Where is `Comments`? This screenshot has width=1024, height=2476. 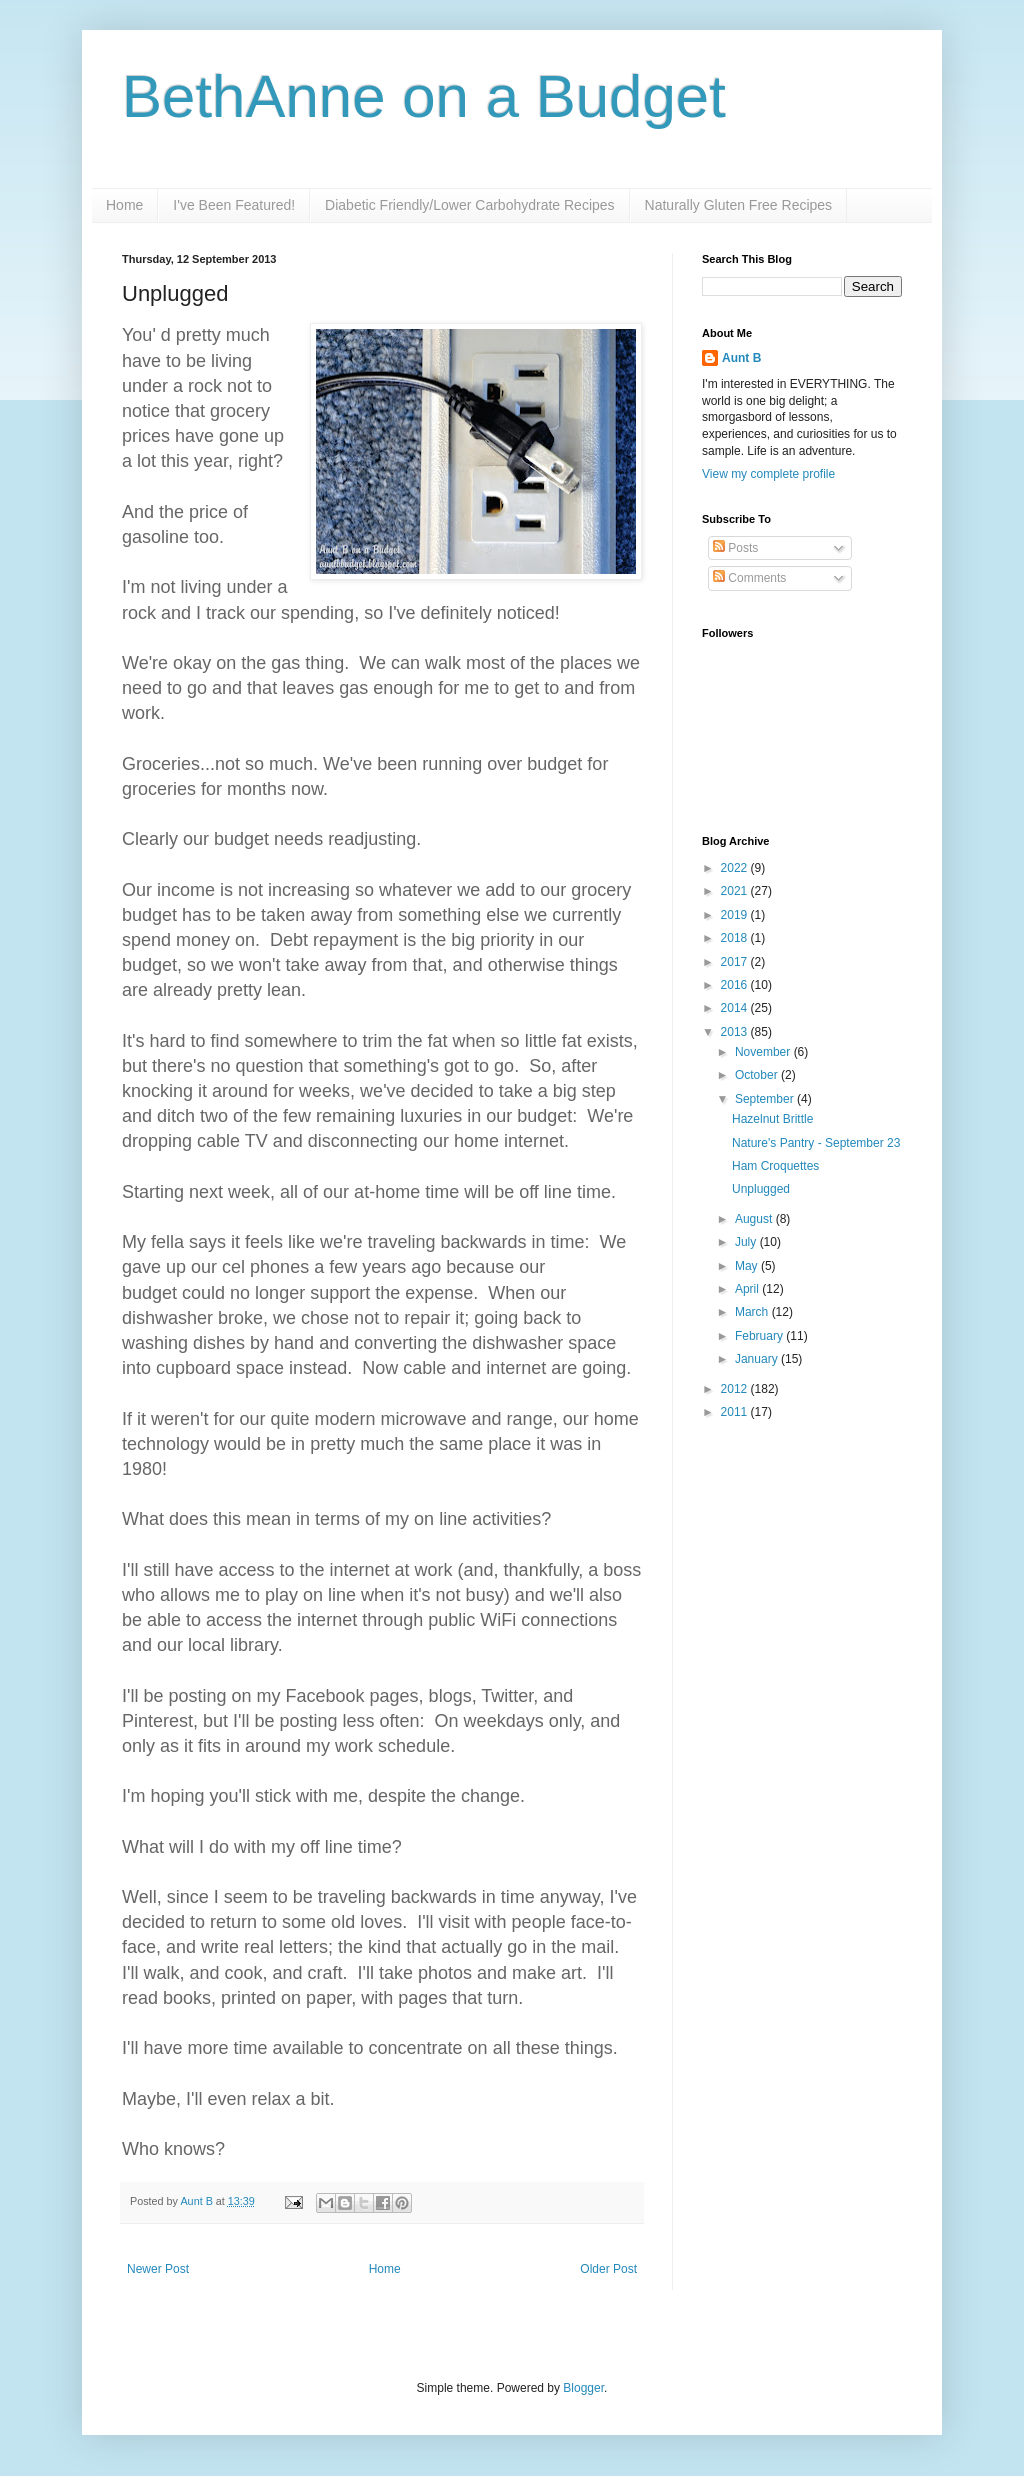
Comments is located at coordinates (749, 578).